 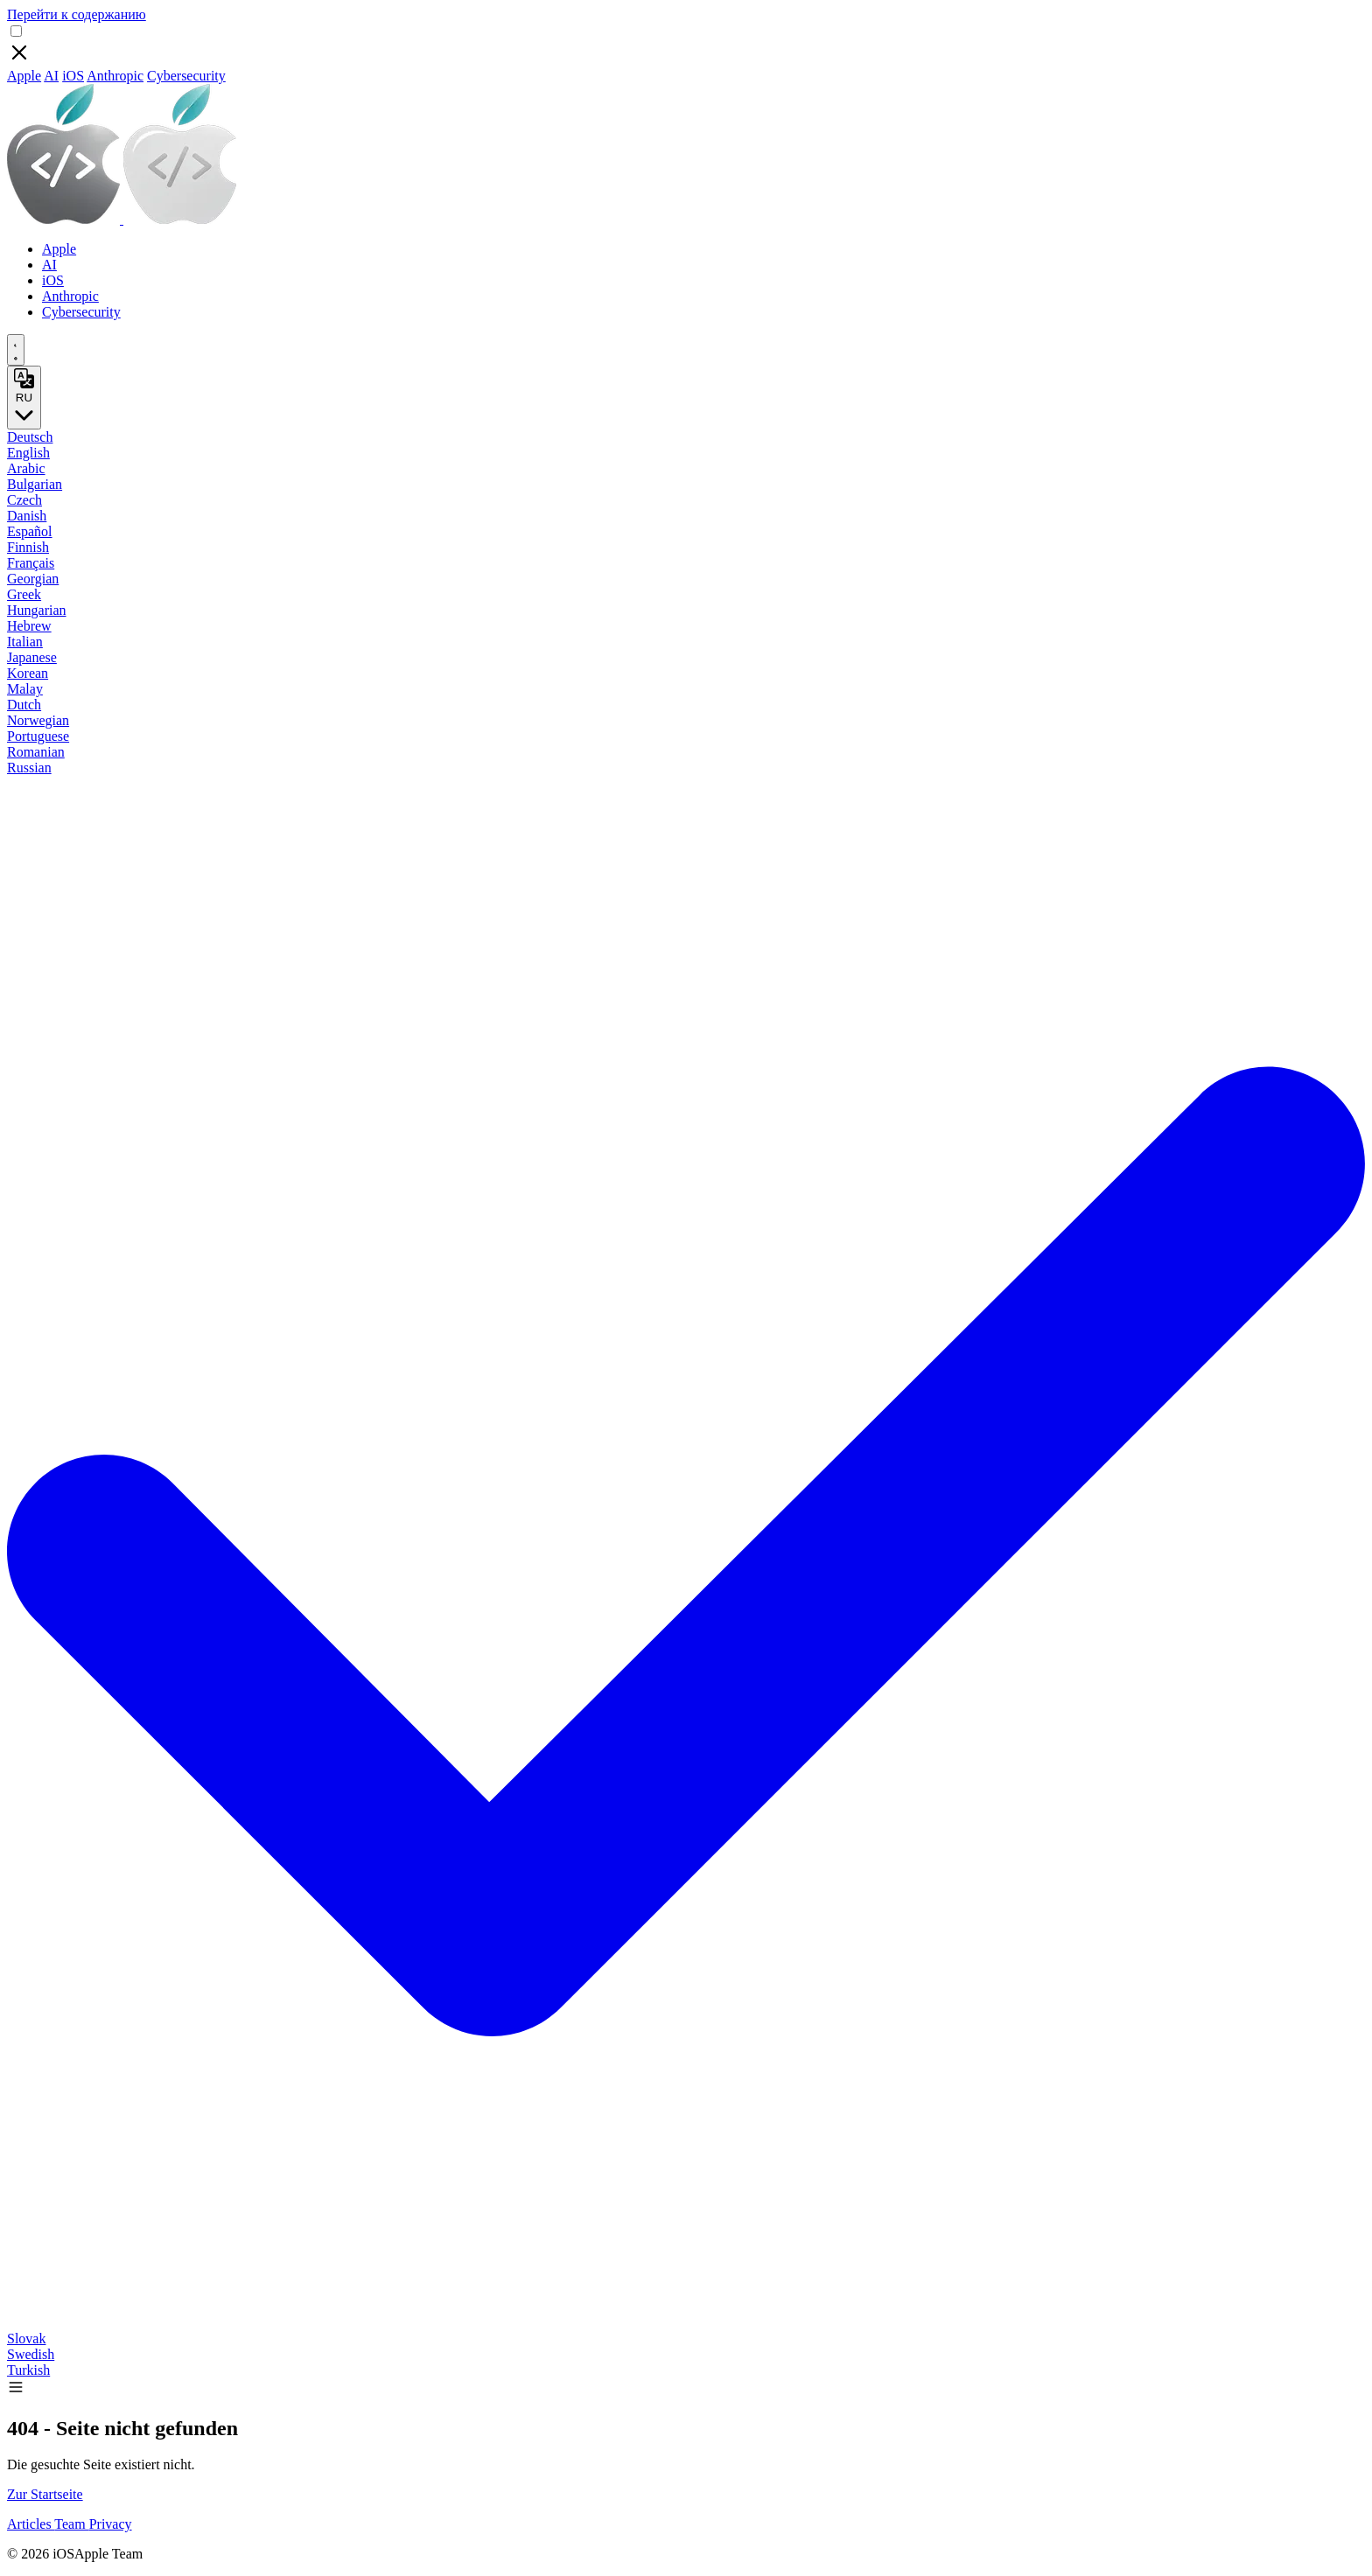 I want to click on Slovak, so click(x=26, y=2338).